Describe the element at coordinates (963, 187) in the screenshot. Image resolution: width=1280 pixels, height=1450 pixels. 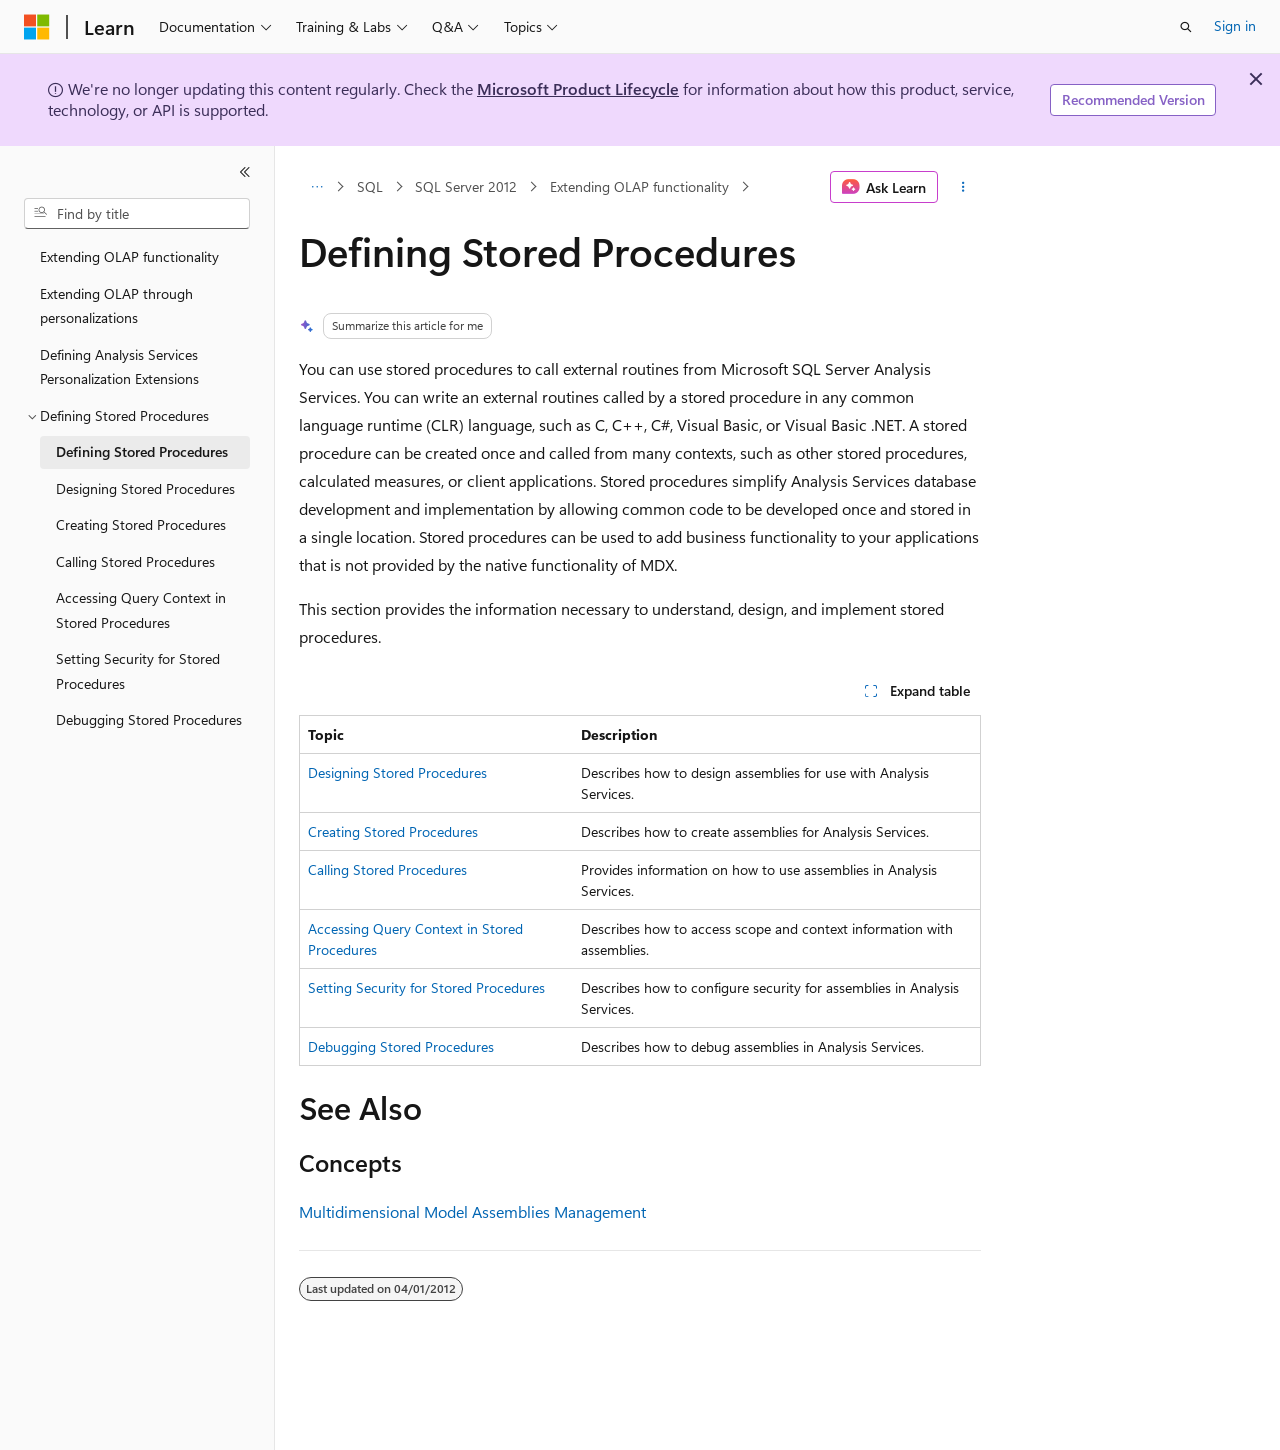
I see `[More actions]` at that location.